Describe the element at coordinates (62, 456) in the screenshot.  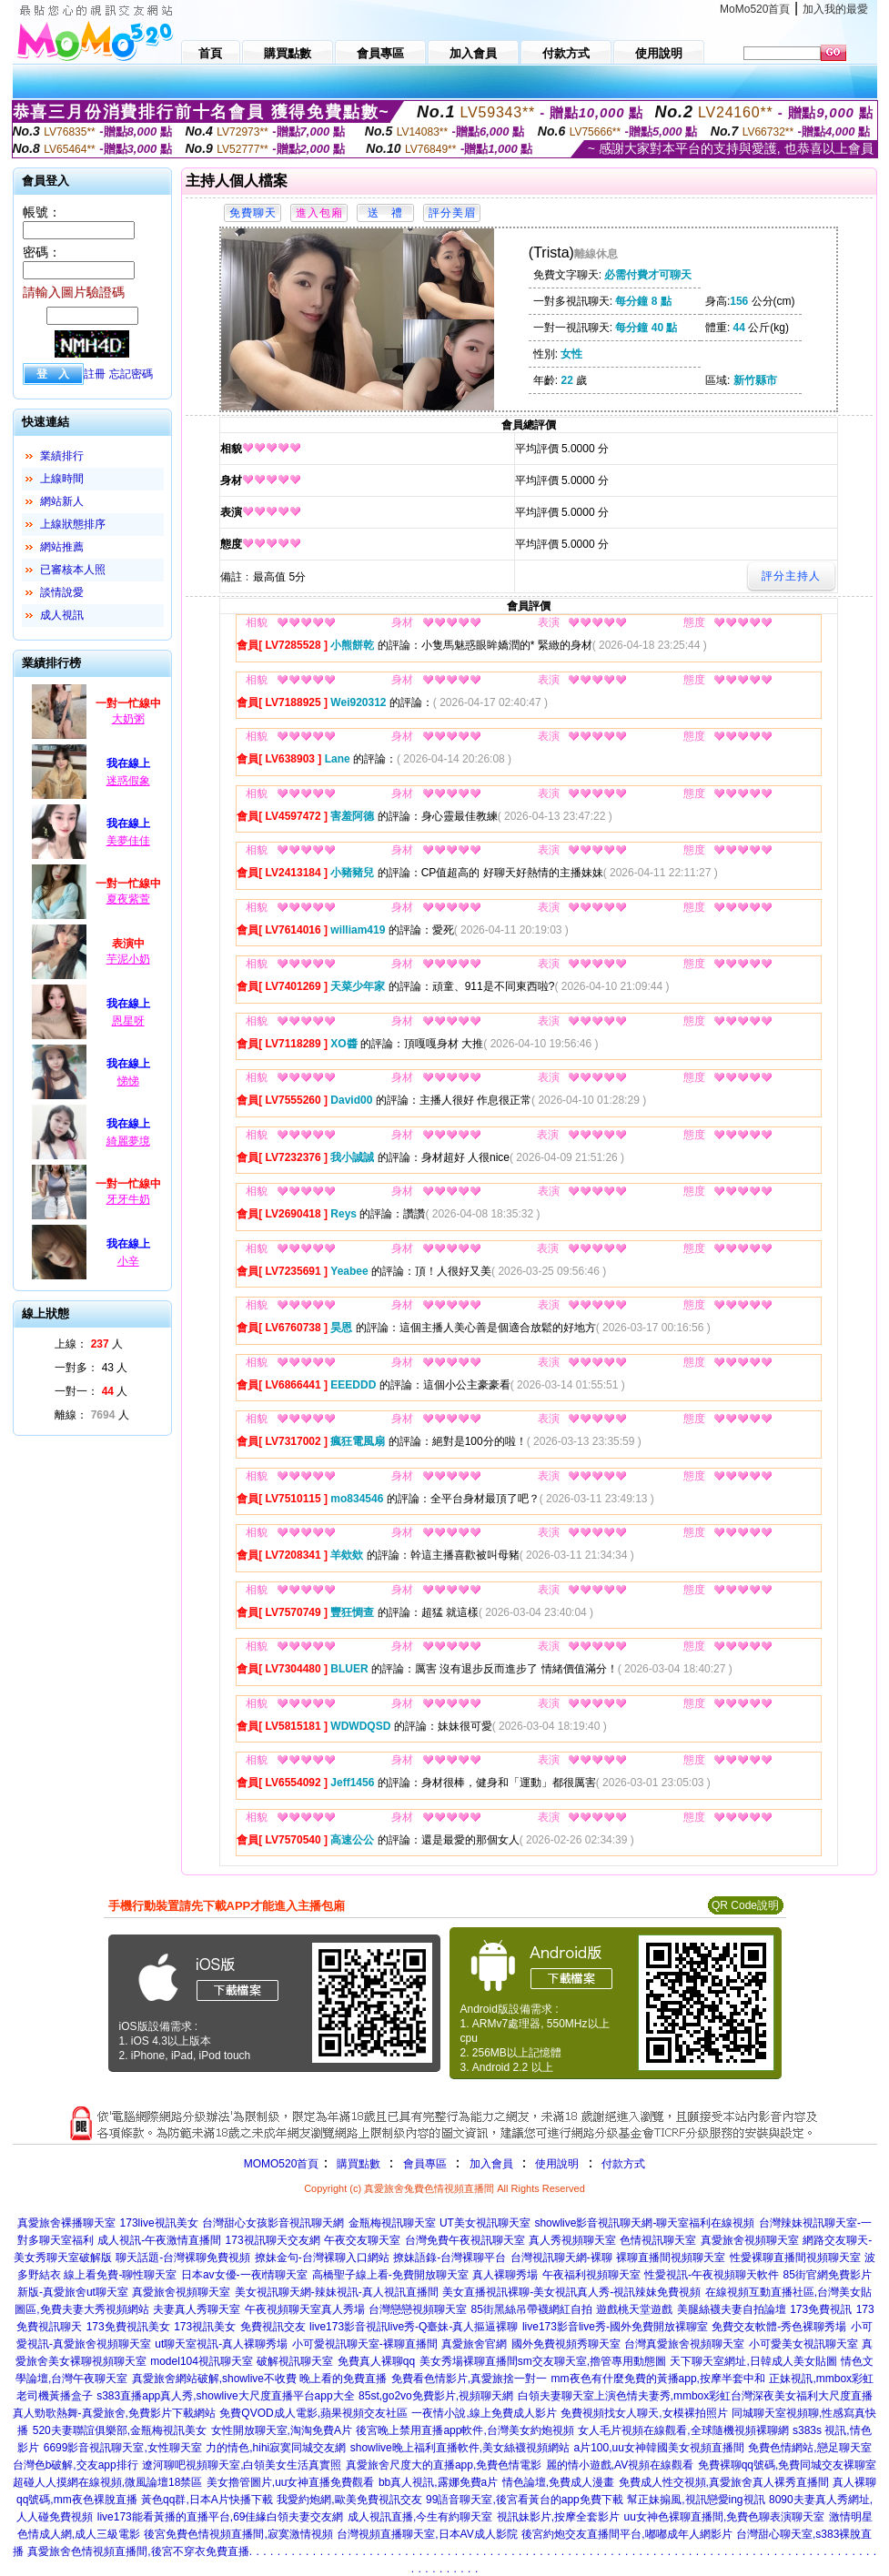
I see `業績排行` at that location.